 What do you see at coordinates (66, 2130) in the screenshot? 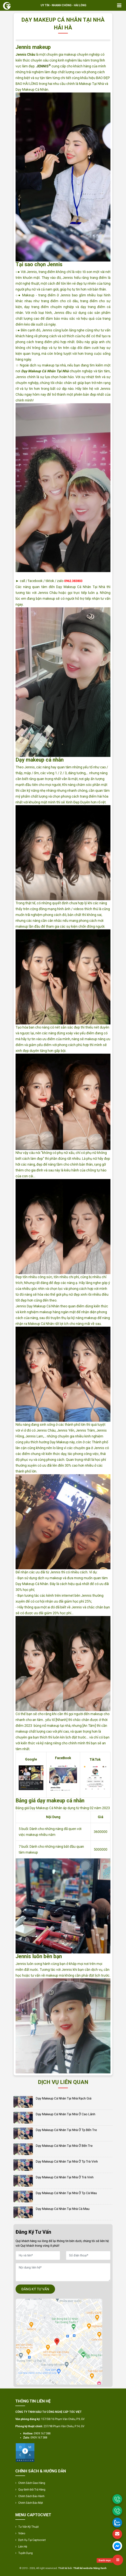
I see `Dạy Makeup Cá Nhân Tại Nhà ở Tp Bến Tre` at bounding box center [66, 2130].